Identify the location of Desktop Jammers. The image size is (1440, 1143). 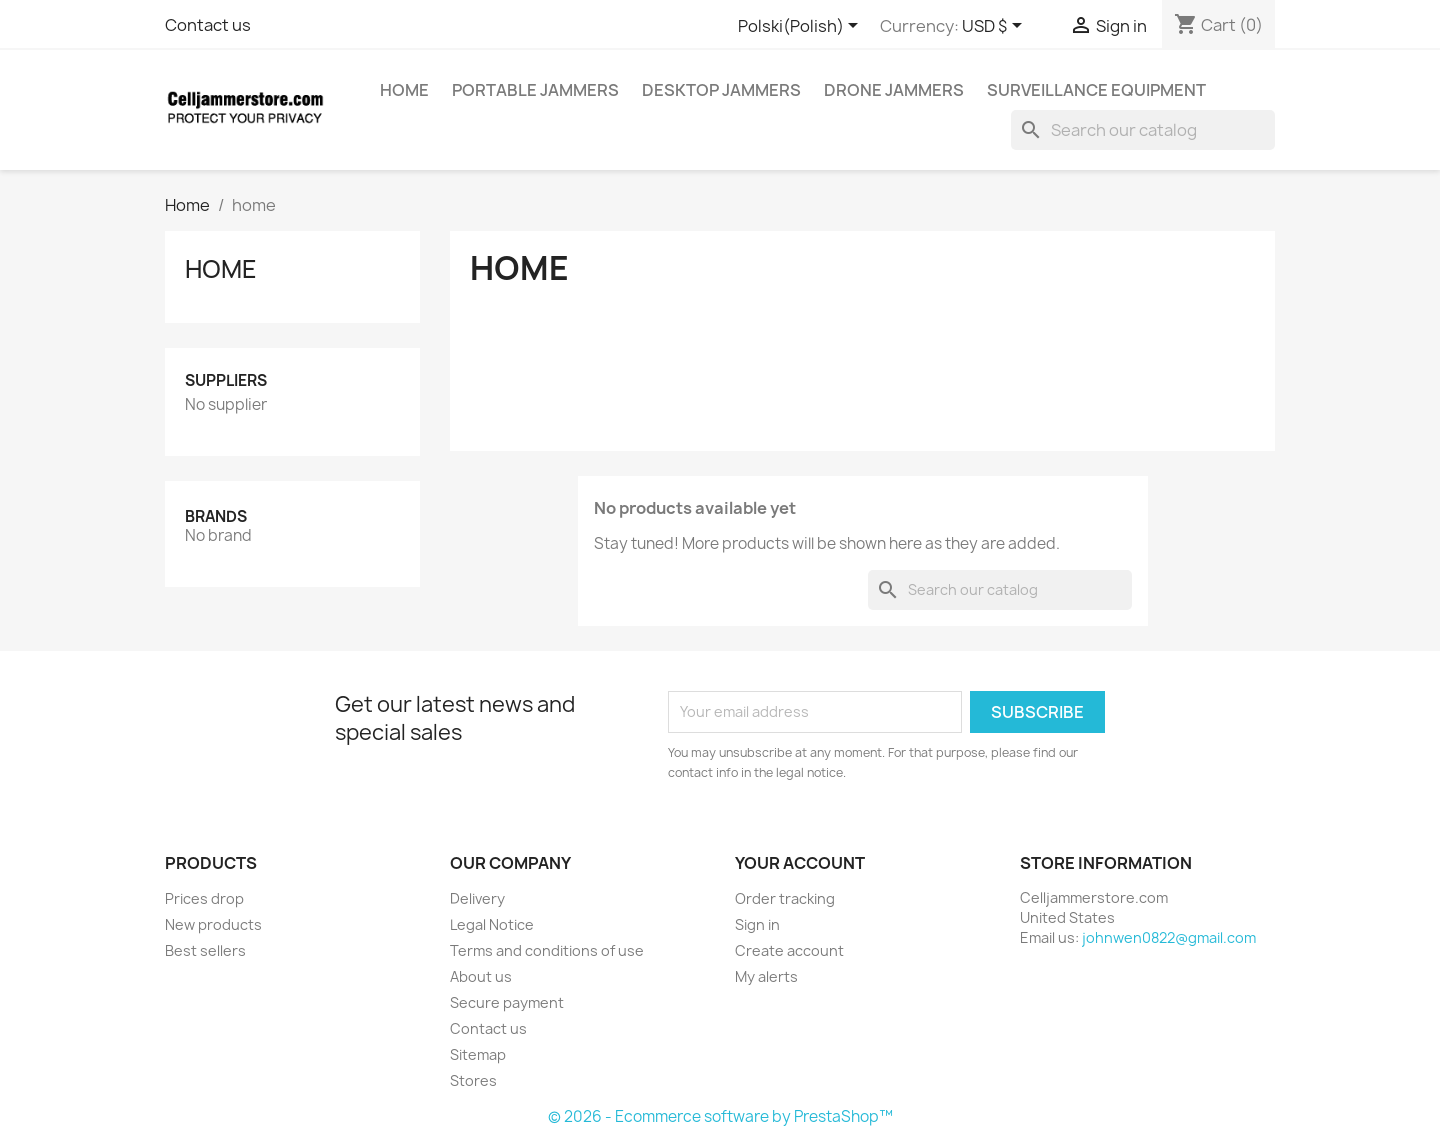
(721, 90).